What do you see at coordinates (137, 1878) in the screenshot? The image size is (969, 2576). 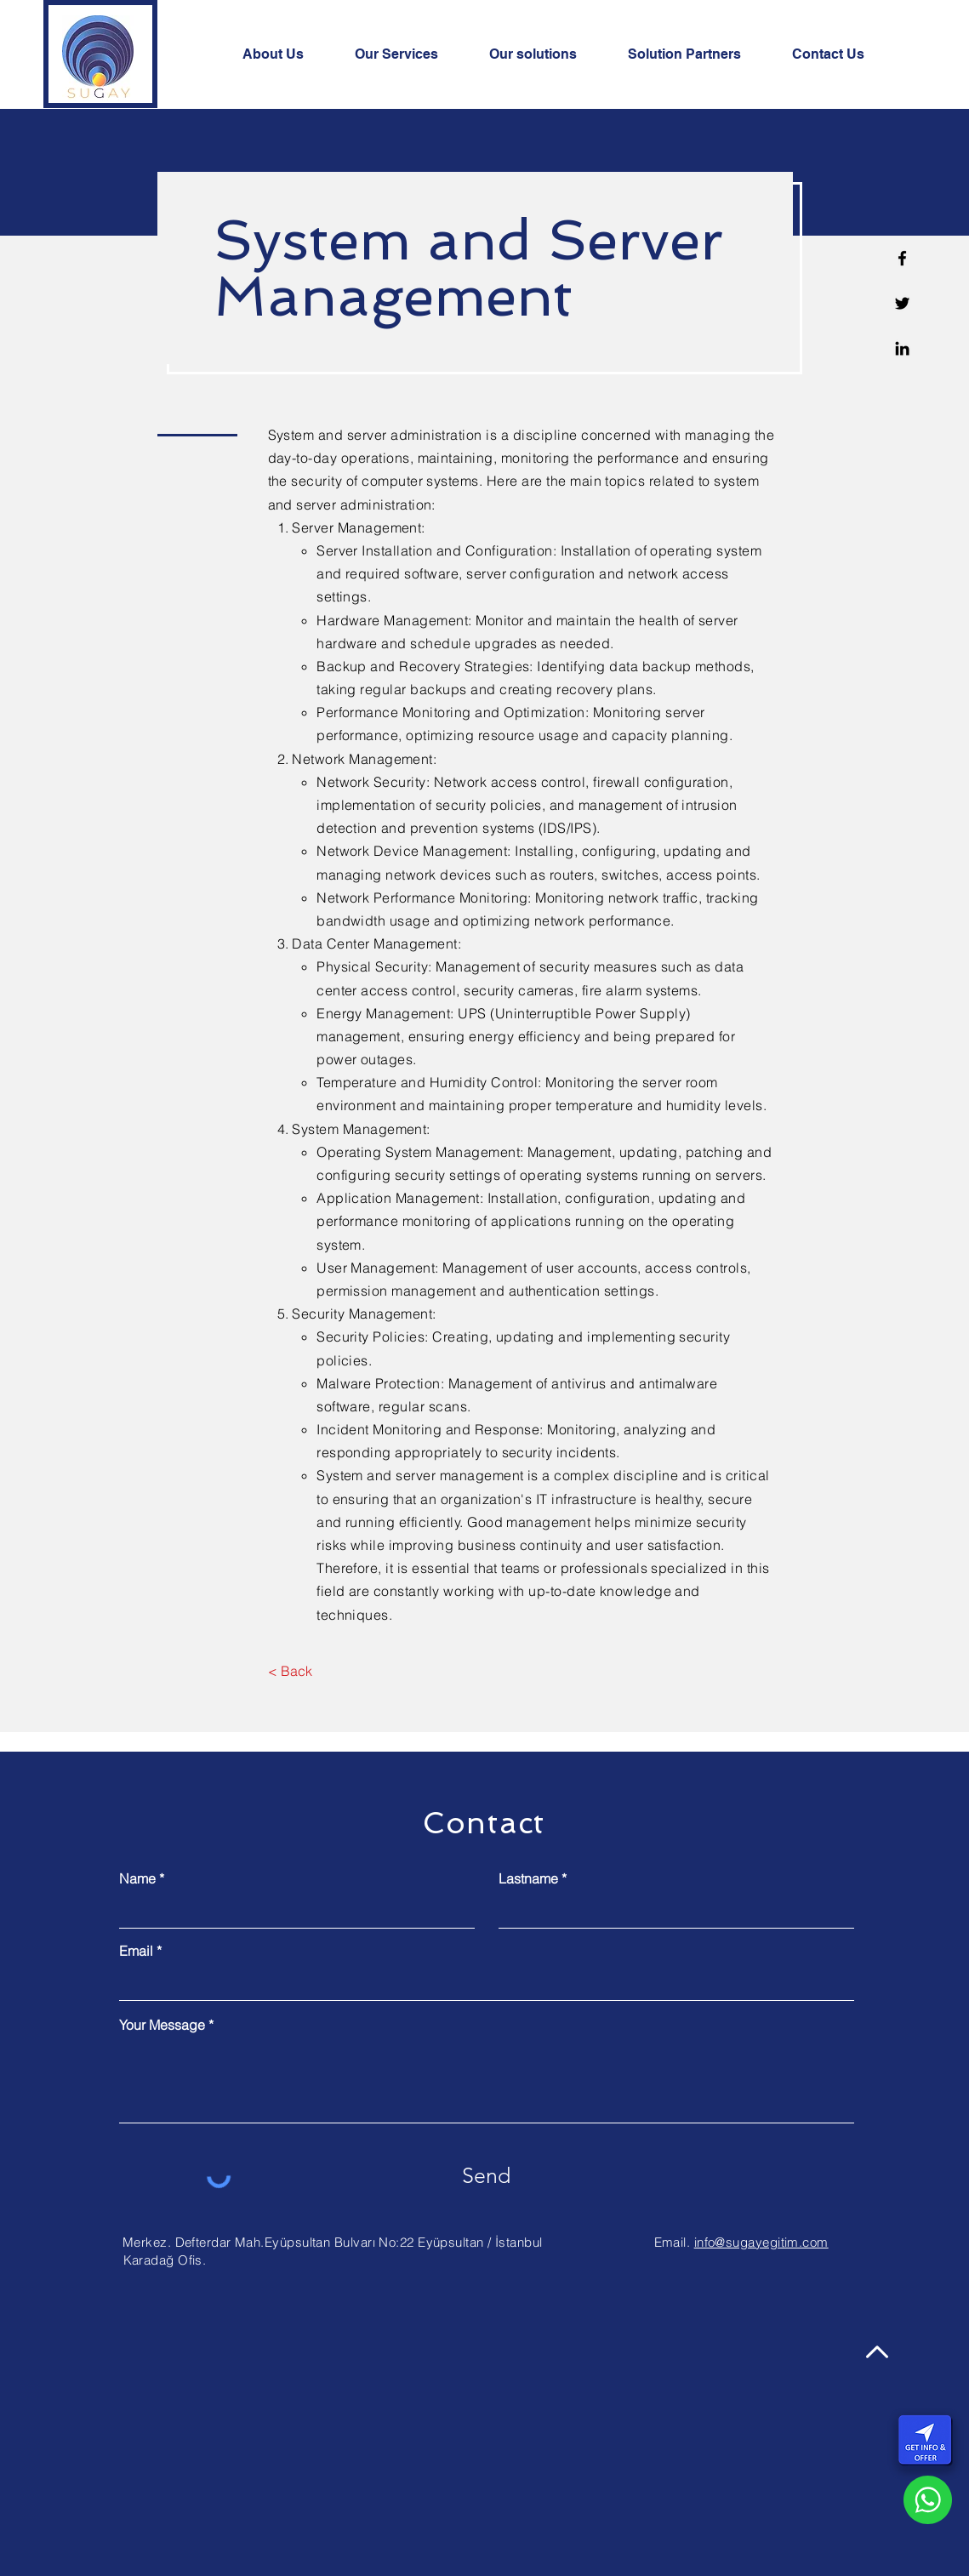 I see `Name` at bounding box center [137, 1878].